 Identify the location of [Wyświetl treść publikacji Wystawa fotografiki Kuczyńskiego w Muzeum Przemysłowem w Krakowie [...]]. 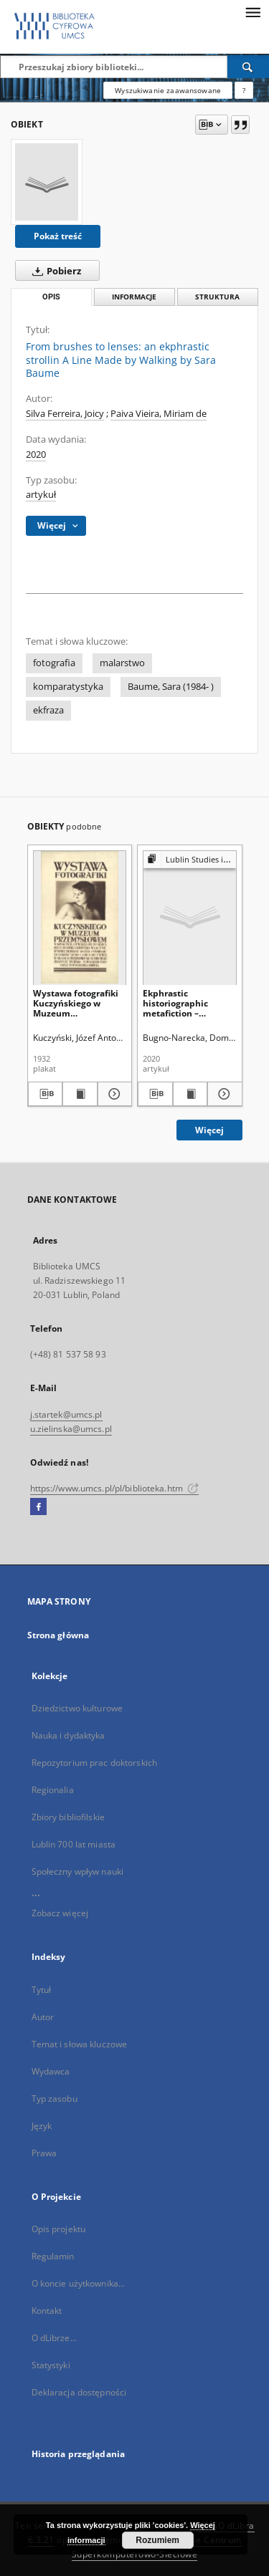
(80, 1094).